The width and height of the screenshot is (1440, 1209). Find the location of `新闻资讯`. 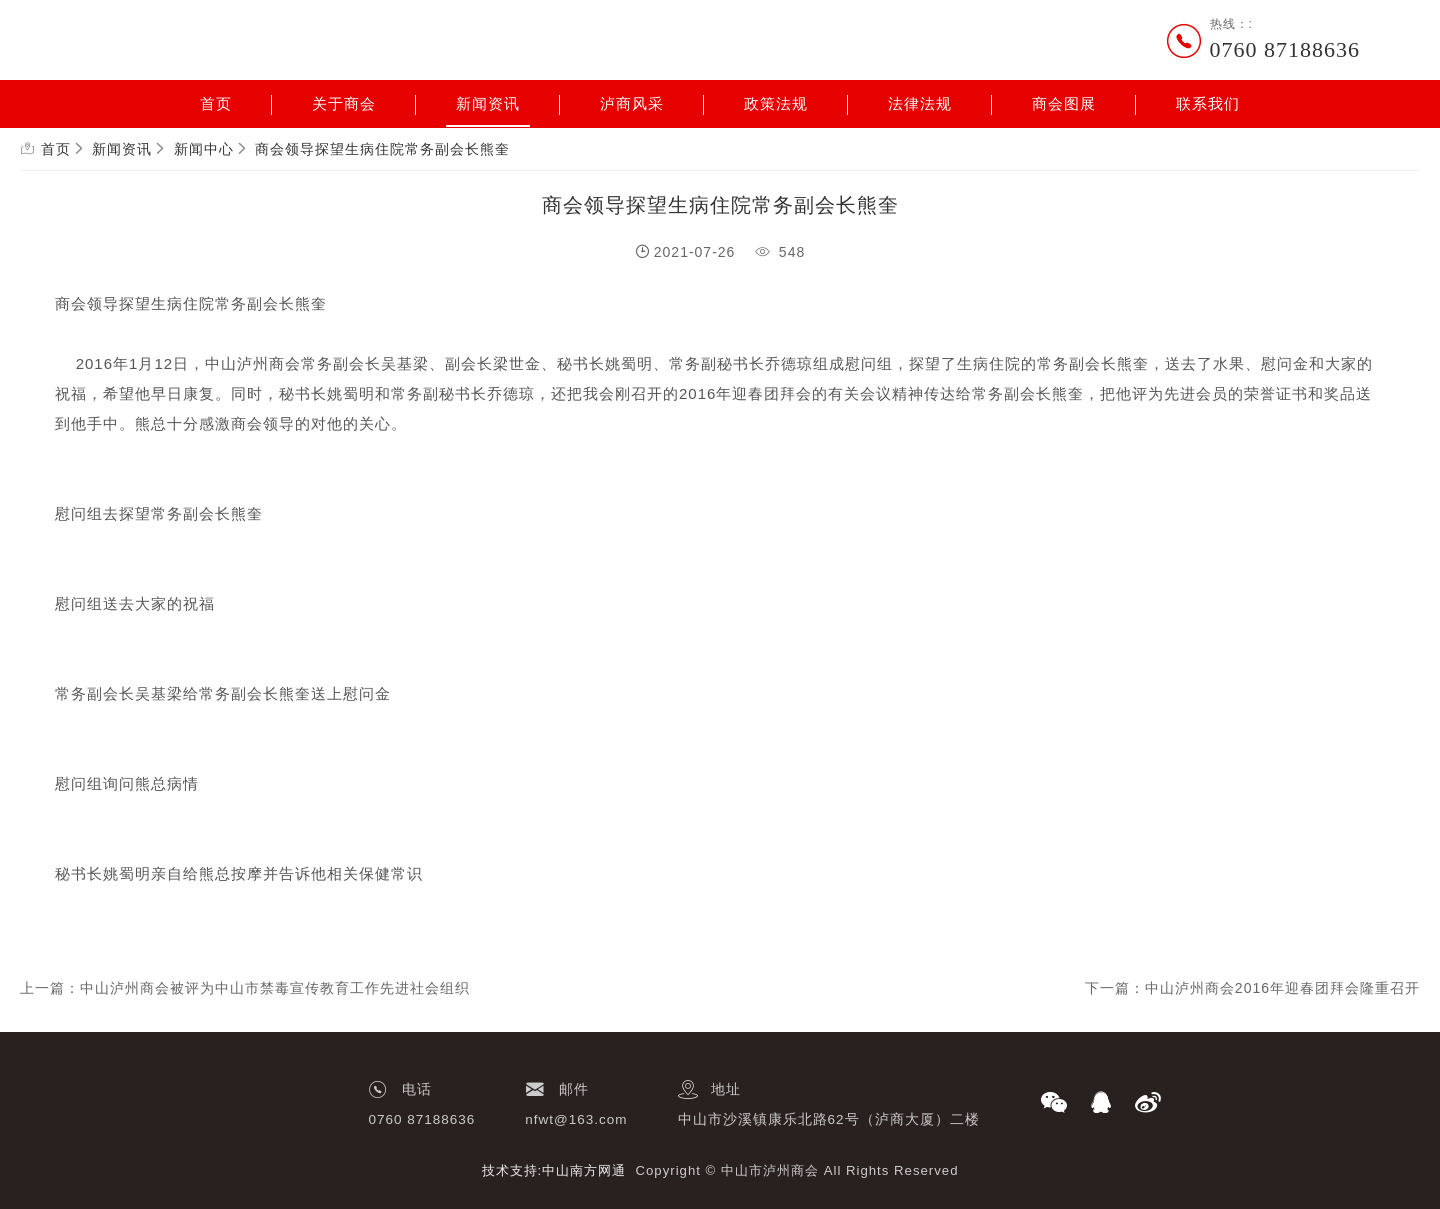

新闻资讯 is located at coordinates (488, 104).